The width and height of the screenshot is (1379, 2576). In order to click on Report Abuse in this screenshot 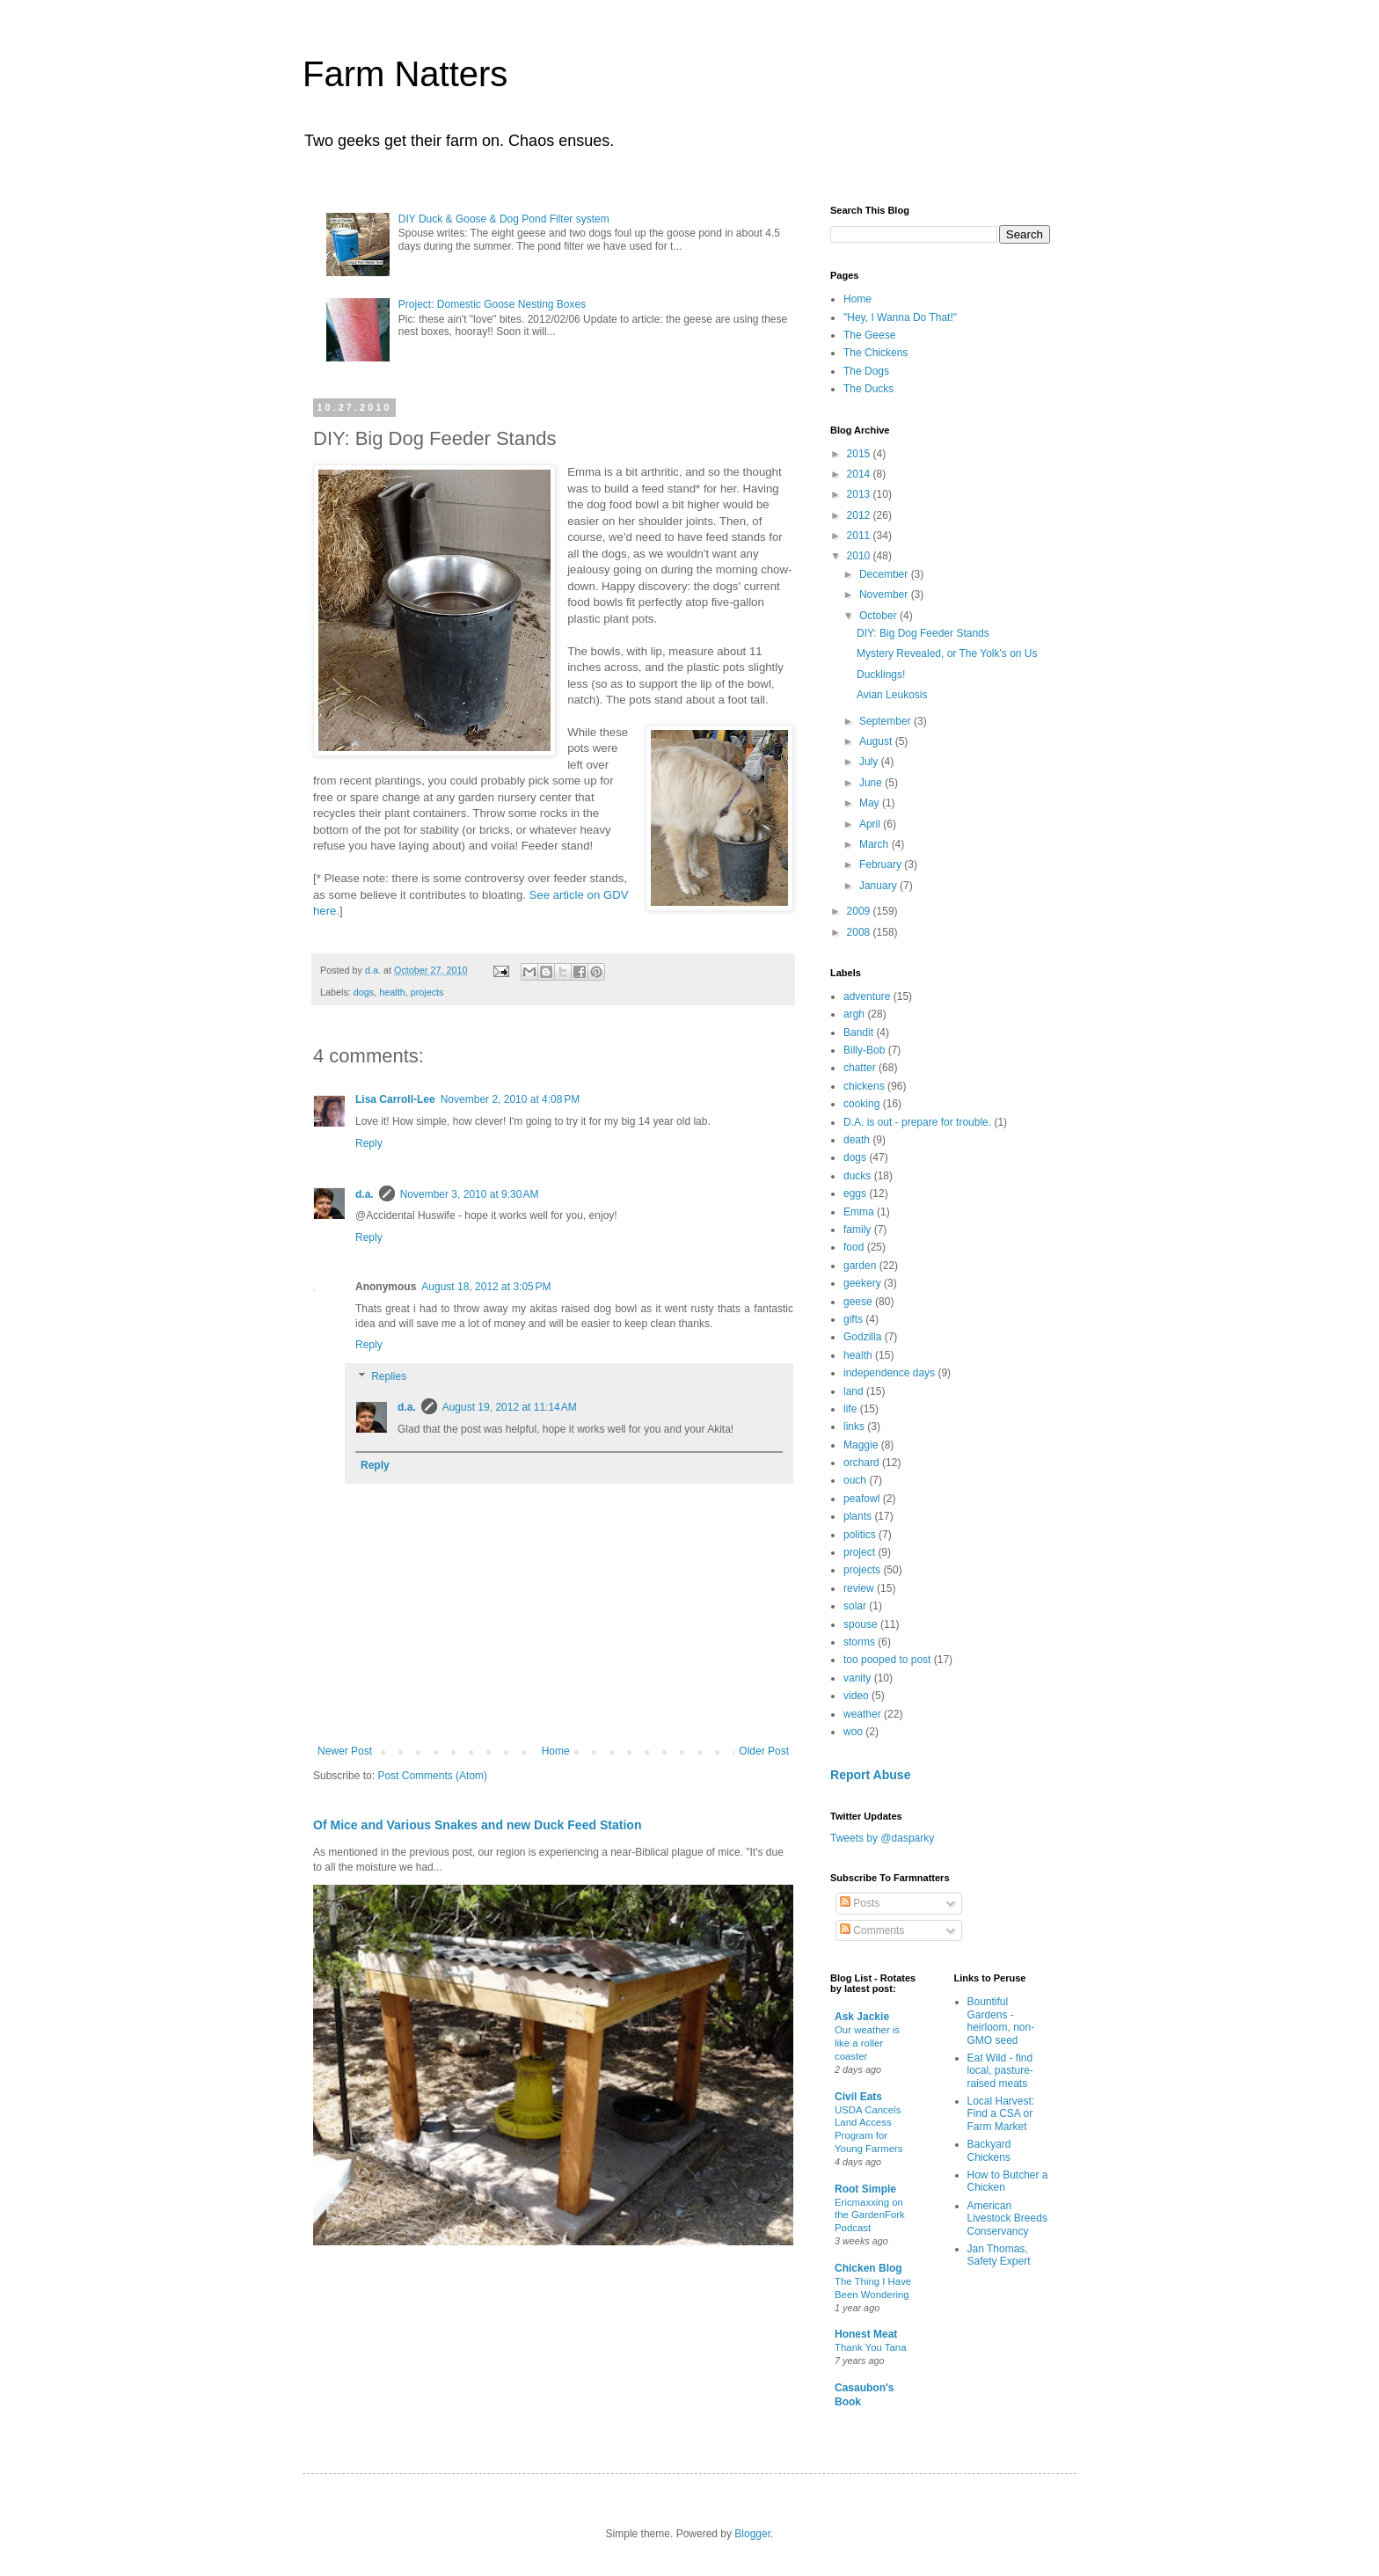, I will do `click(870, 1775)`.